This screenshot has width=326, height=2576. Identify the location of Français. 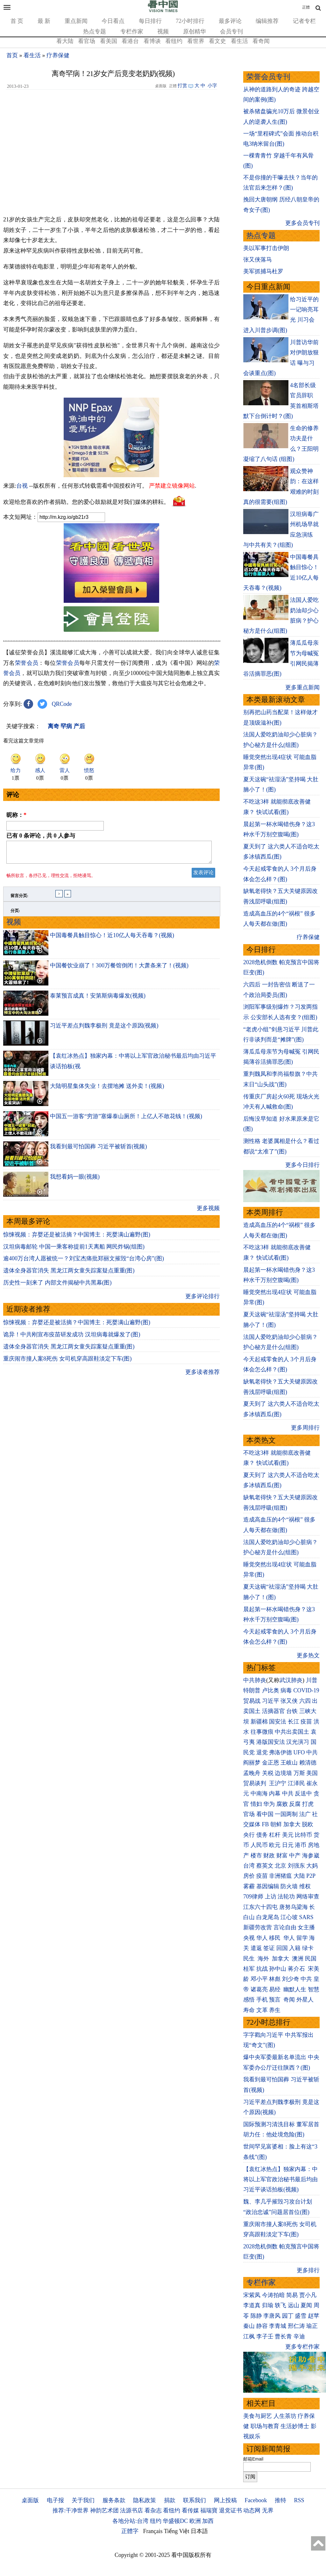
(153, 2531).